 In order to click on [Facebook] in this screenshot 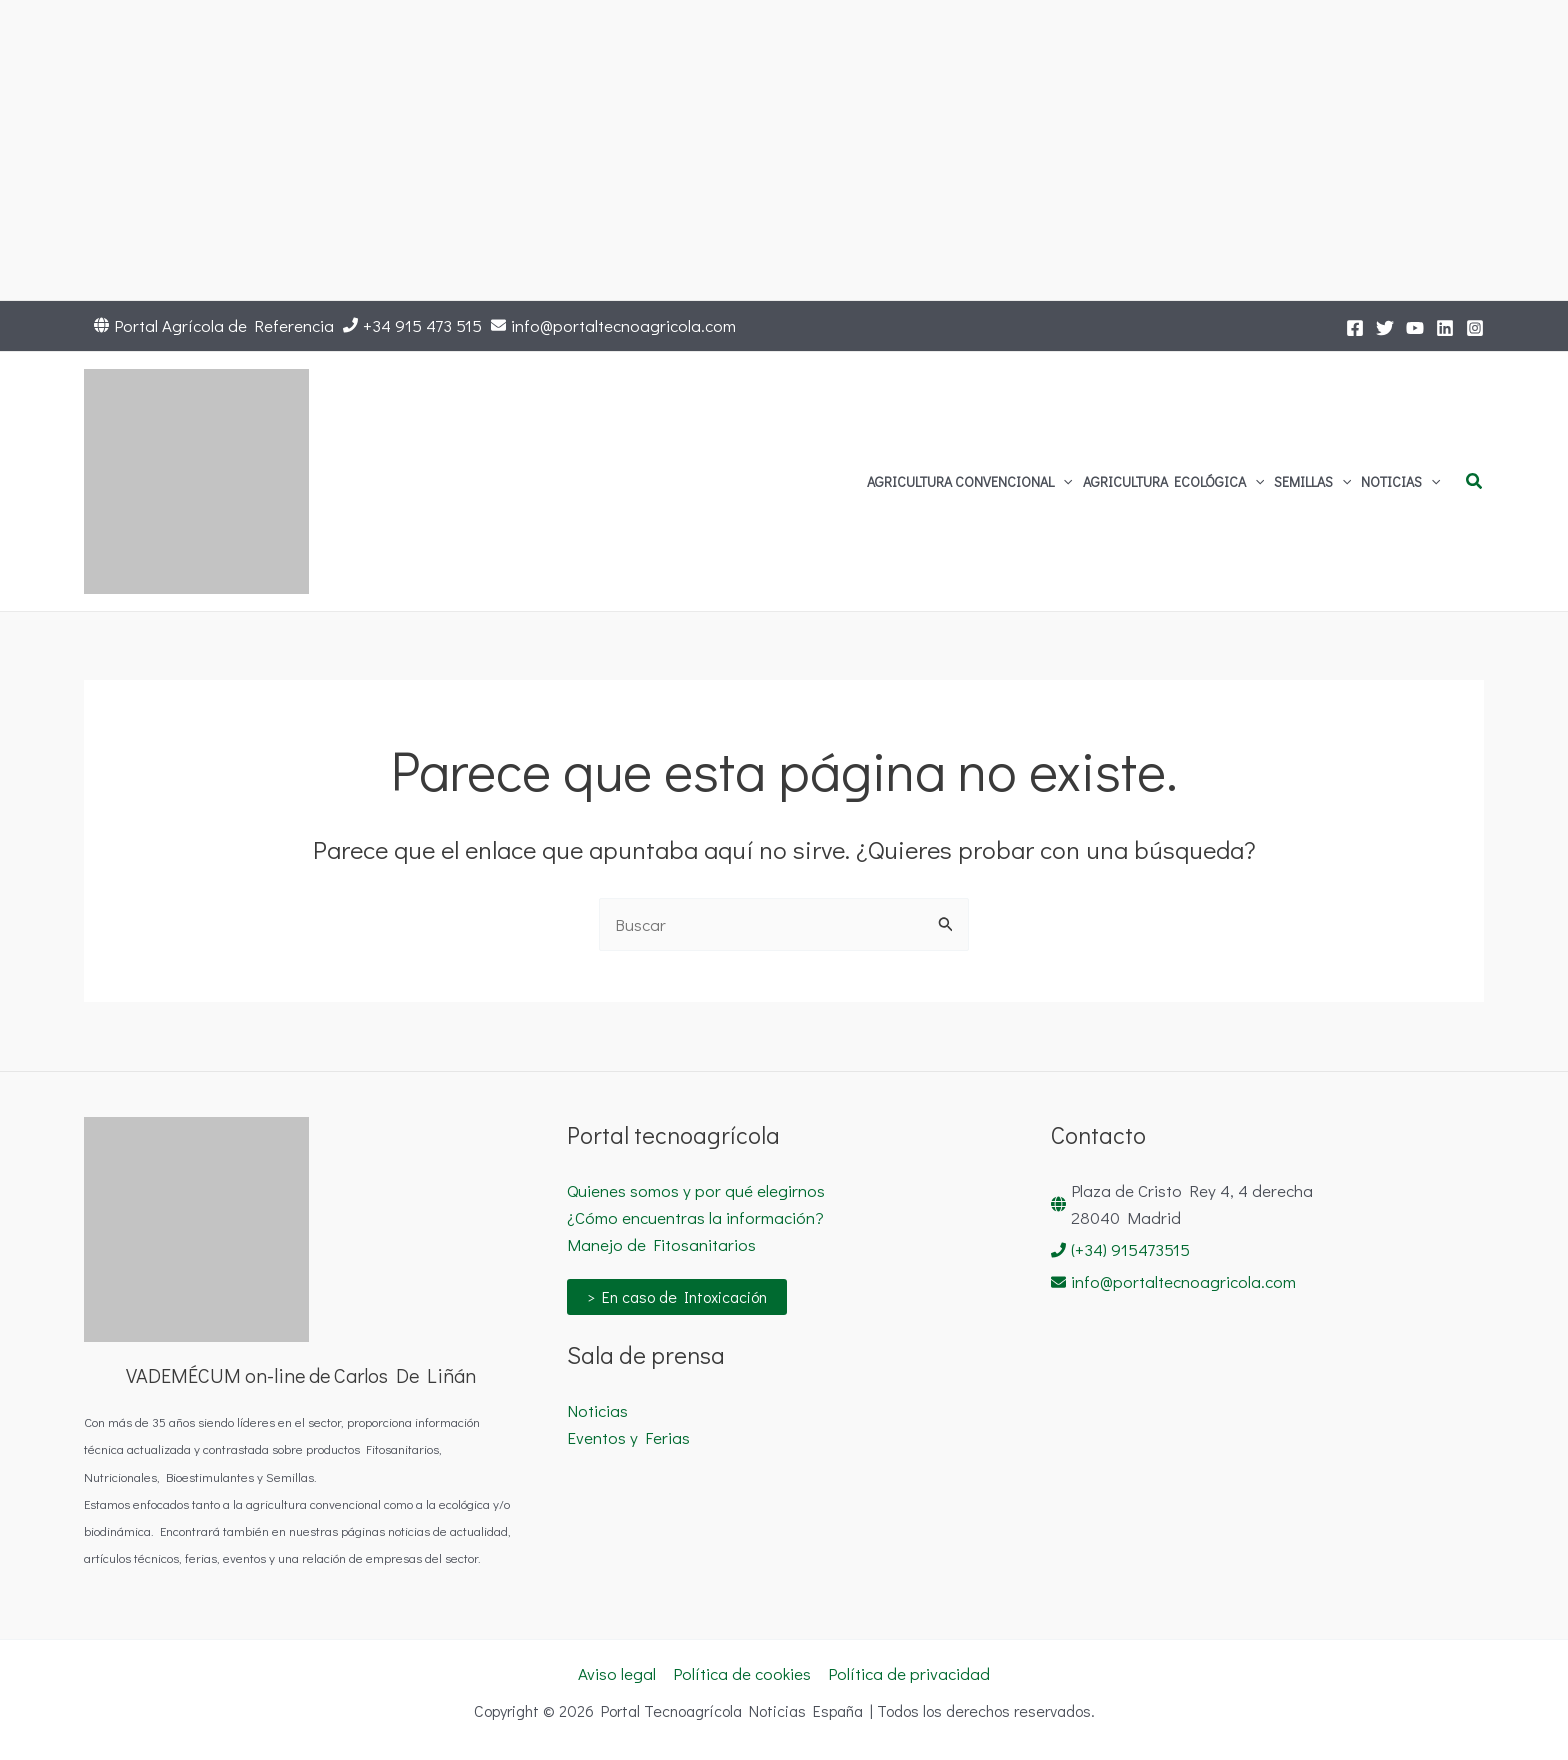, I will do `click(1355, 328)`.